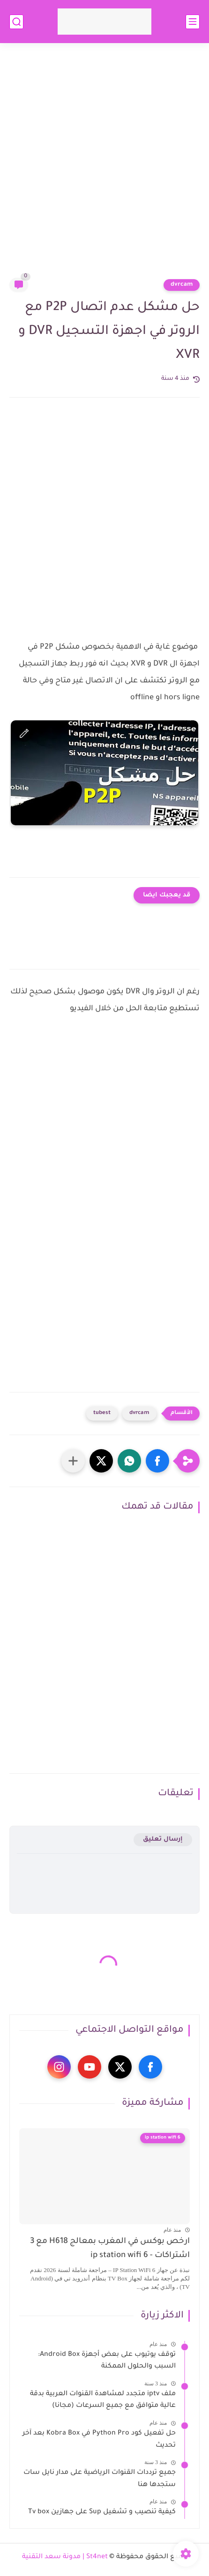 The image size is (209, 2576). Describe the element at coordinates (73, 1461) in the screenshot. I see `[مشاركة في التطبيقات الأخرى]` at that location.